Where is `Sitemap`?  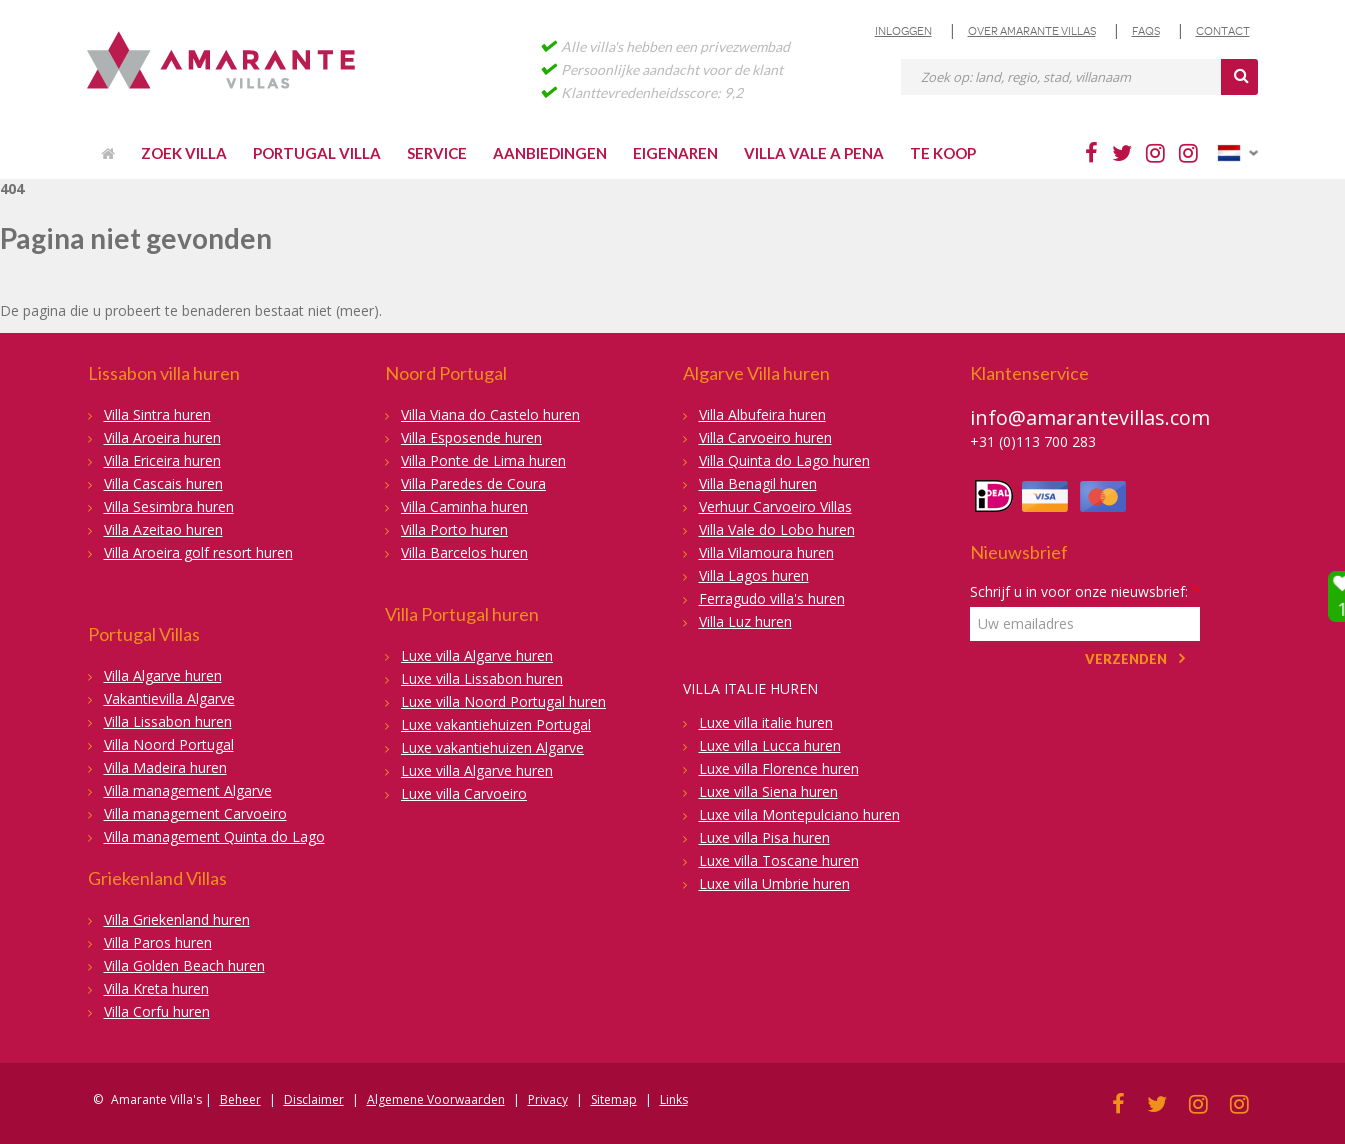 Sitemap is located at coordinates (614, 1099).